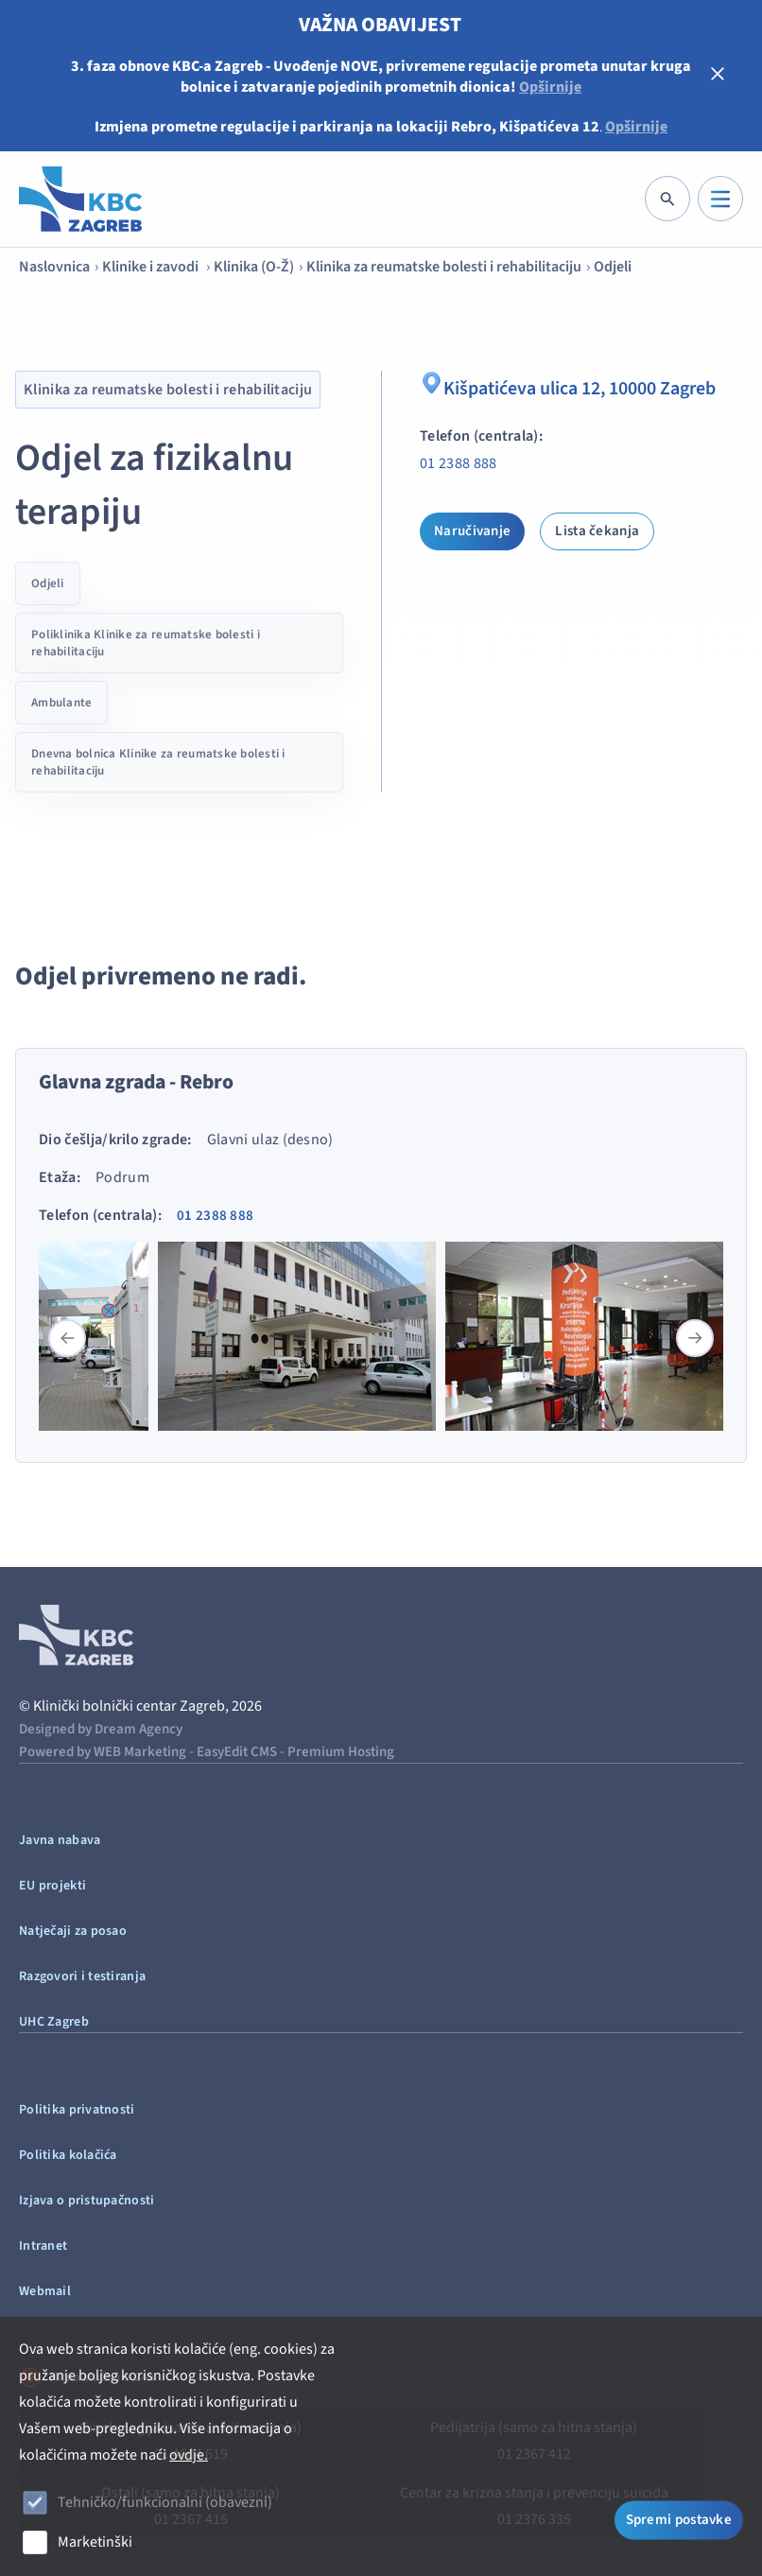 The image size is (762, 2576). What do you see at coordinates (100, 1729) in the screenshot?
I see `Designed by Dream Agency` at bounding box center [100, 1729].